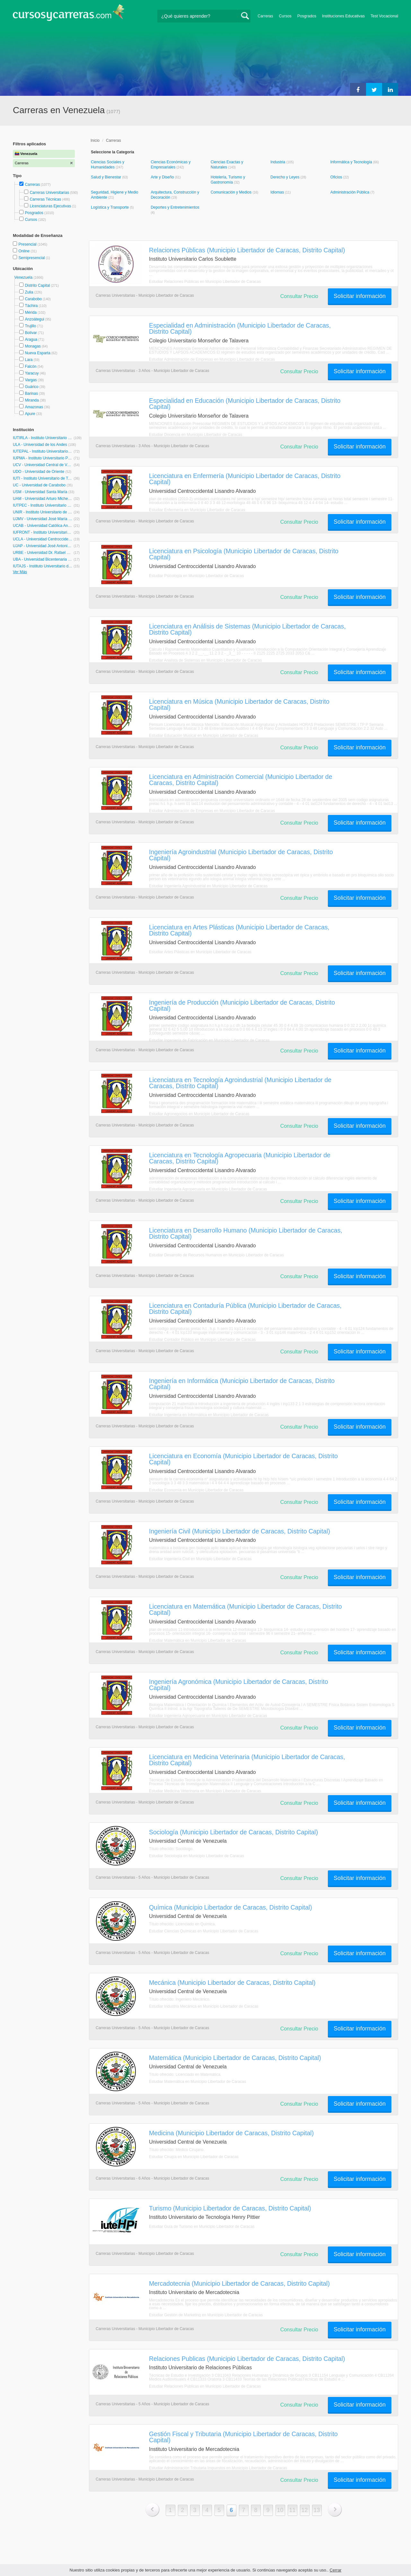 The height and width of the screenshot is (2576, 411). I want to click on Licenciatura en Artes Plásticas (Municipio Libertador de Caracas, Distrito Capital), so click(239, 930).